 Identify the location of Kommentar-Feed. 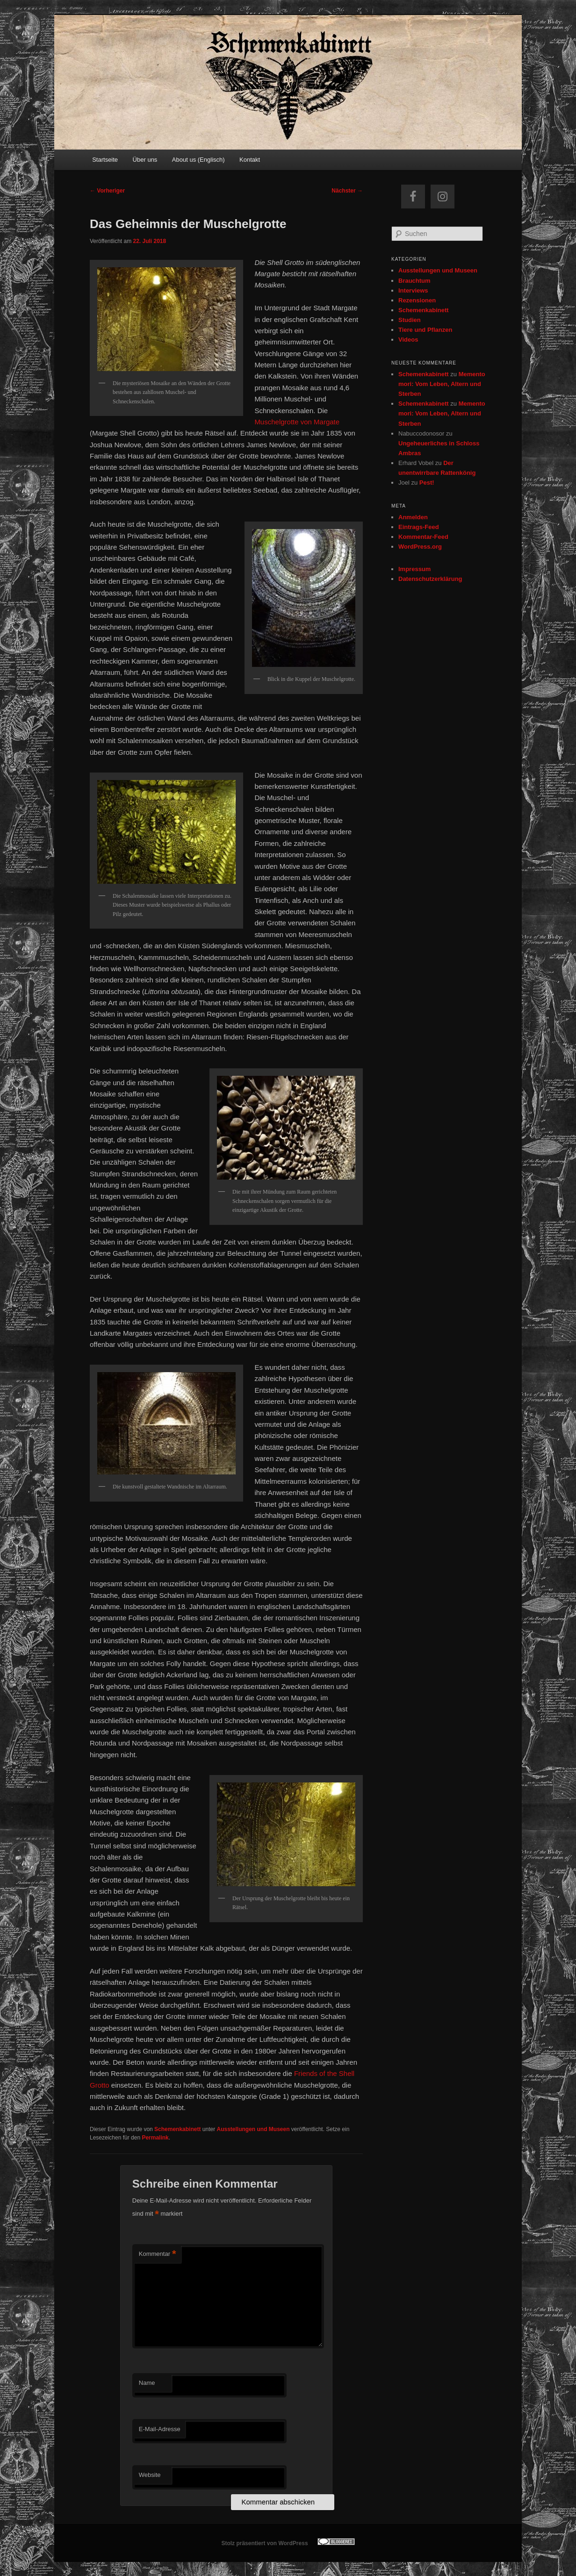
(423, 536).